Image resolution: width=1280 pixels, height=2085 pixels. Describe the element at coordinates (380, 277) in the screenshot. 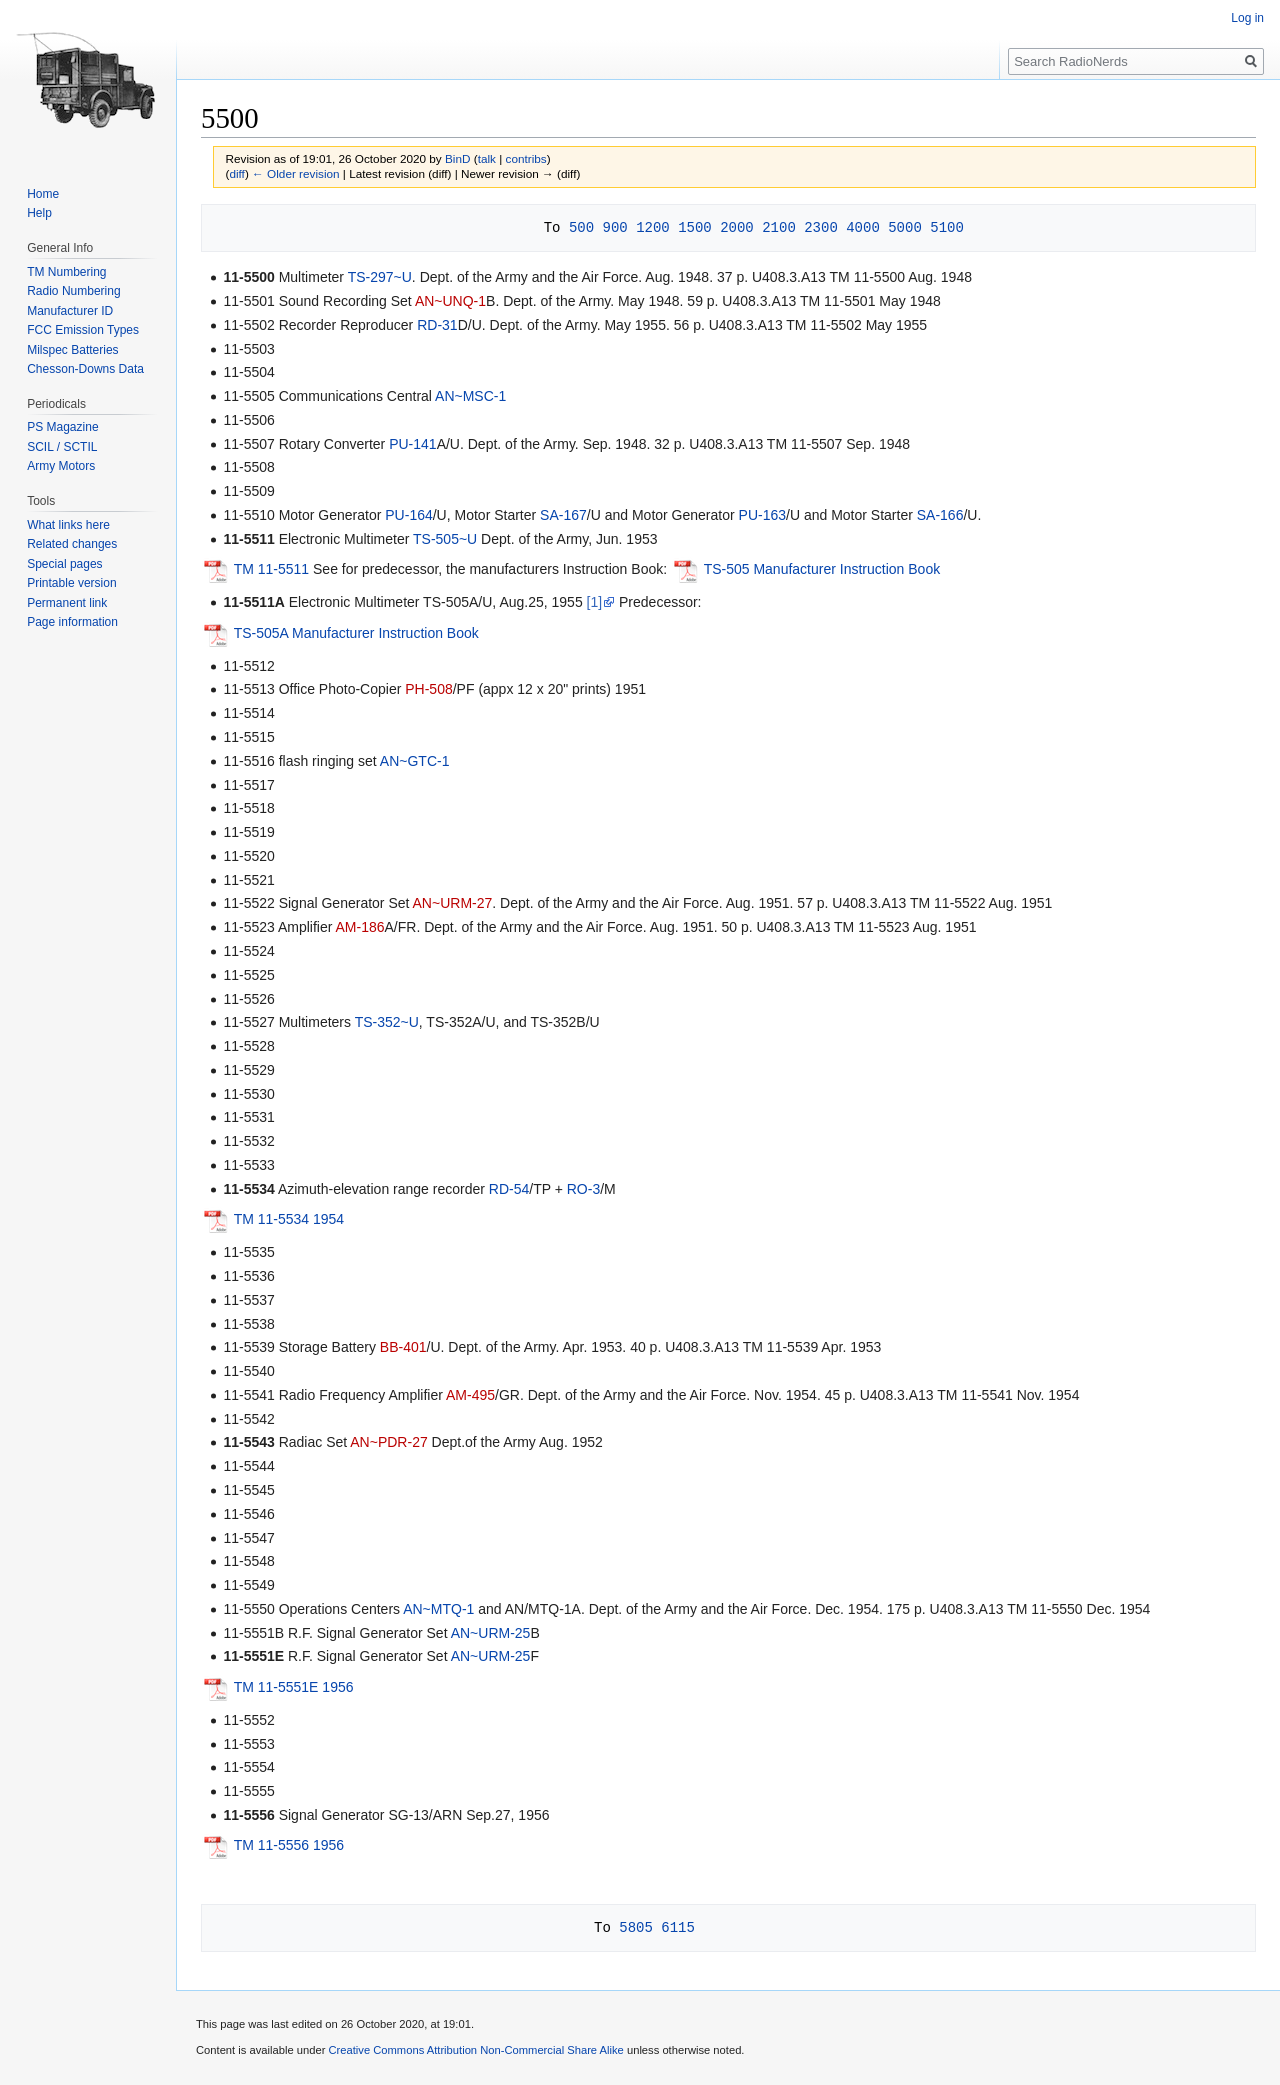

I see `TS-297~U` at that location.